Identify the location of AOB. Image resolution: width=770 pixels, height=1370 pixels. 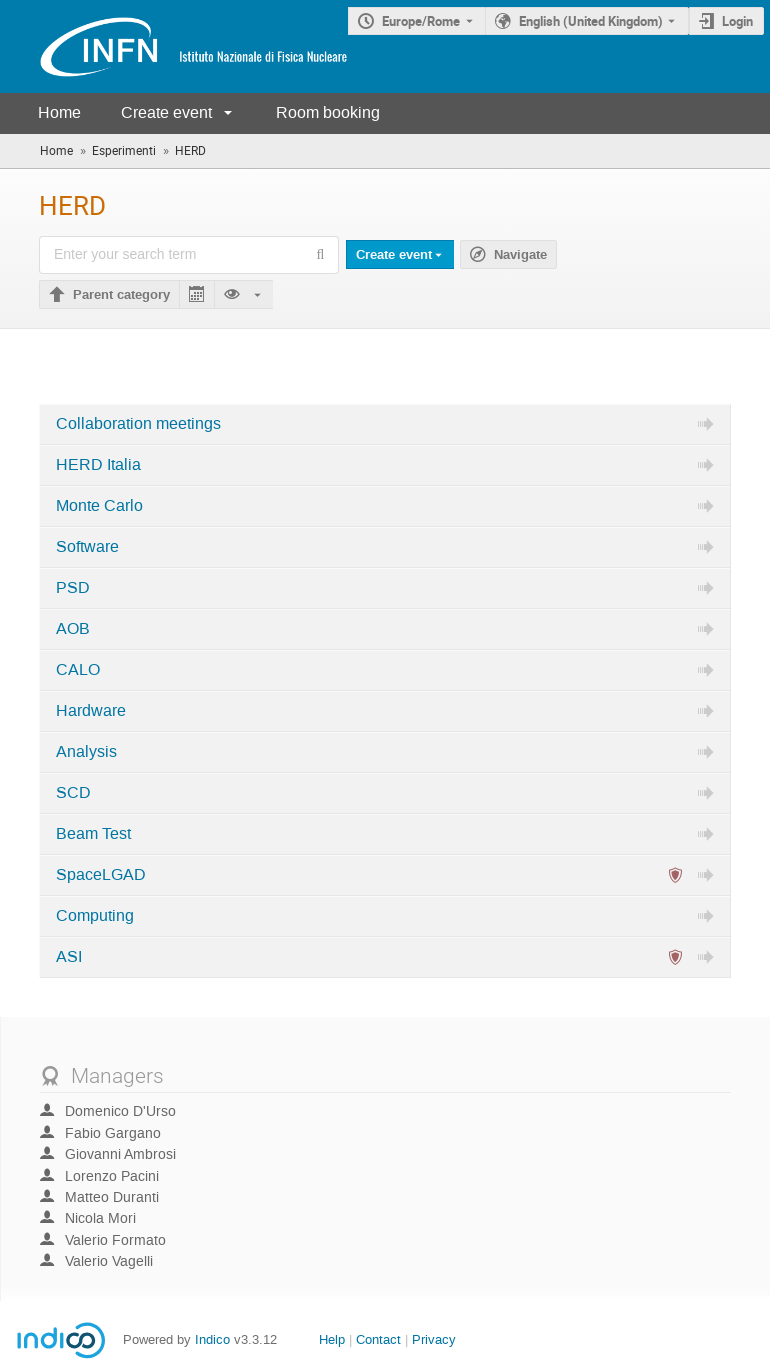
(73, 629).